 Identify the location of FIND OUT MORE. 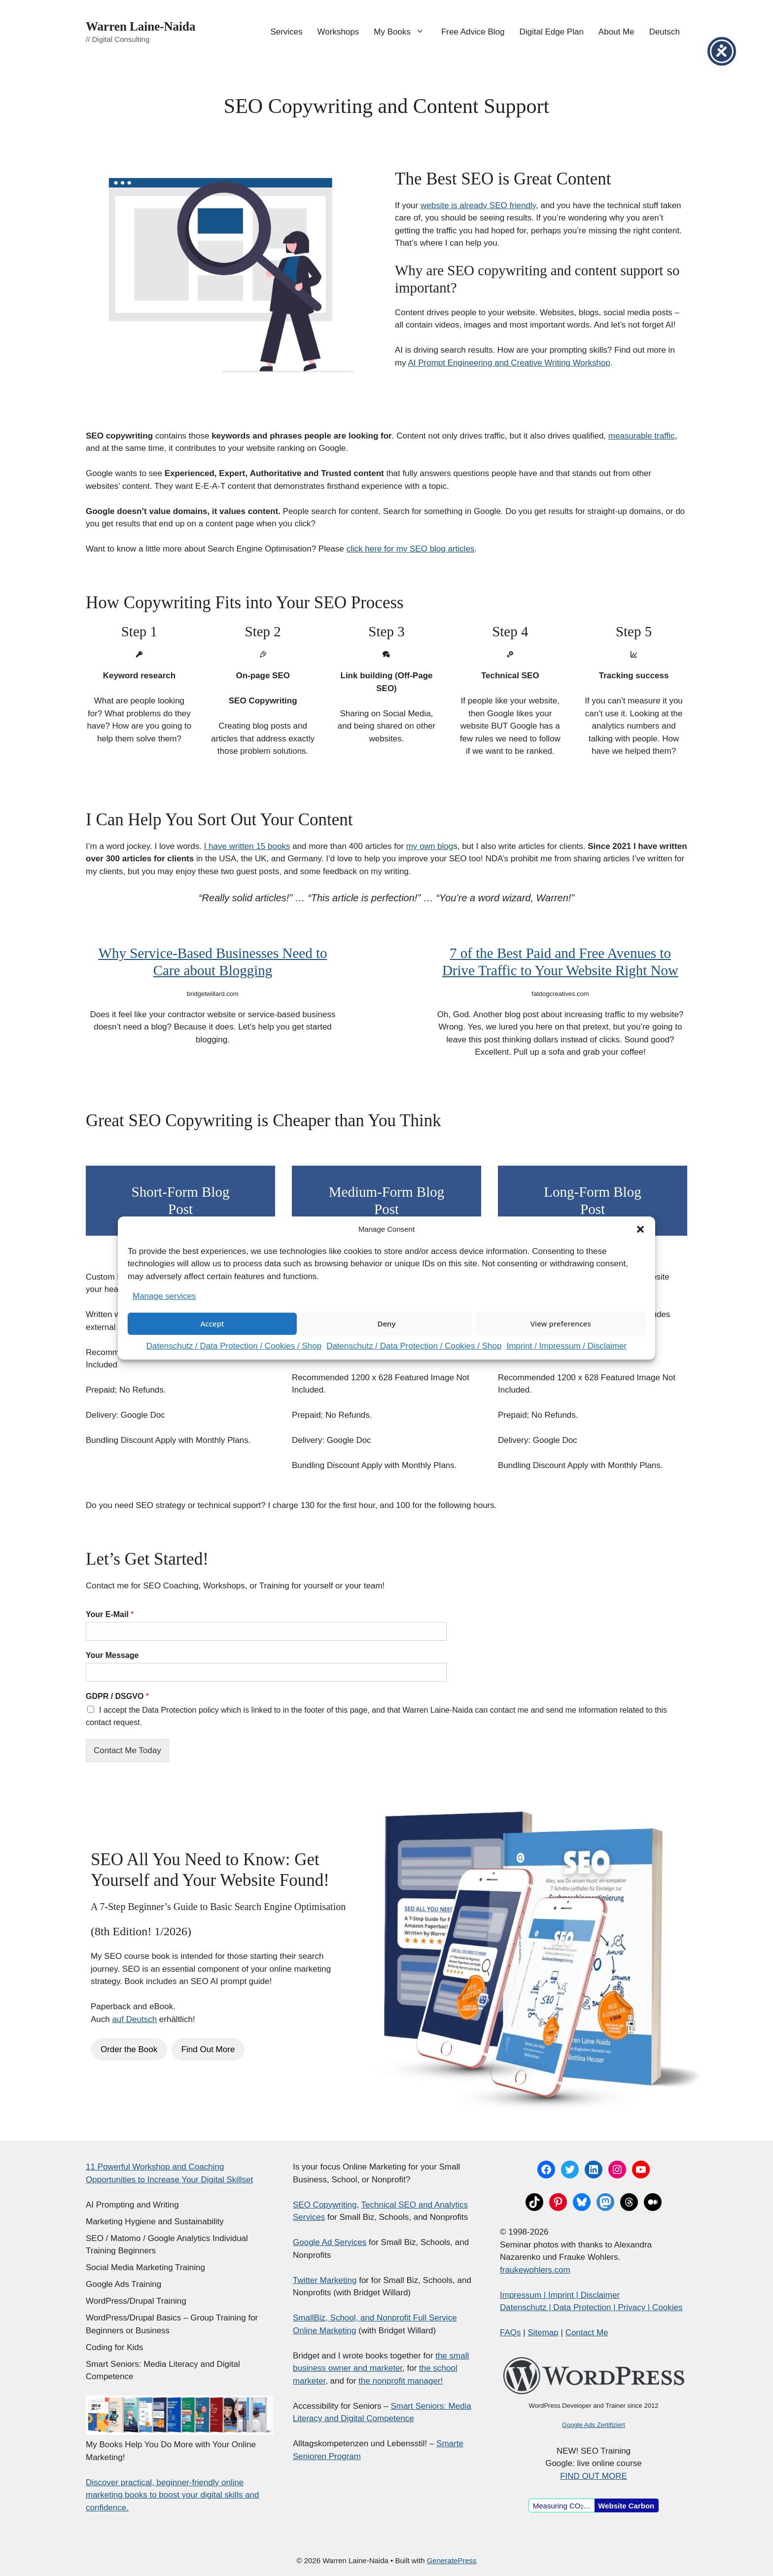
(593, 2476).